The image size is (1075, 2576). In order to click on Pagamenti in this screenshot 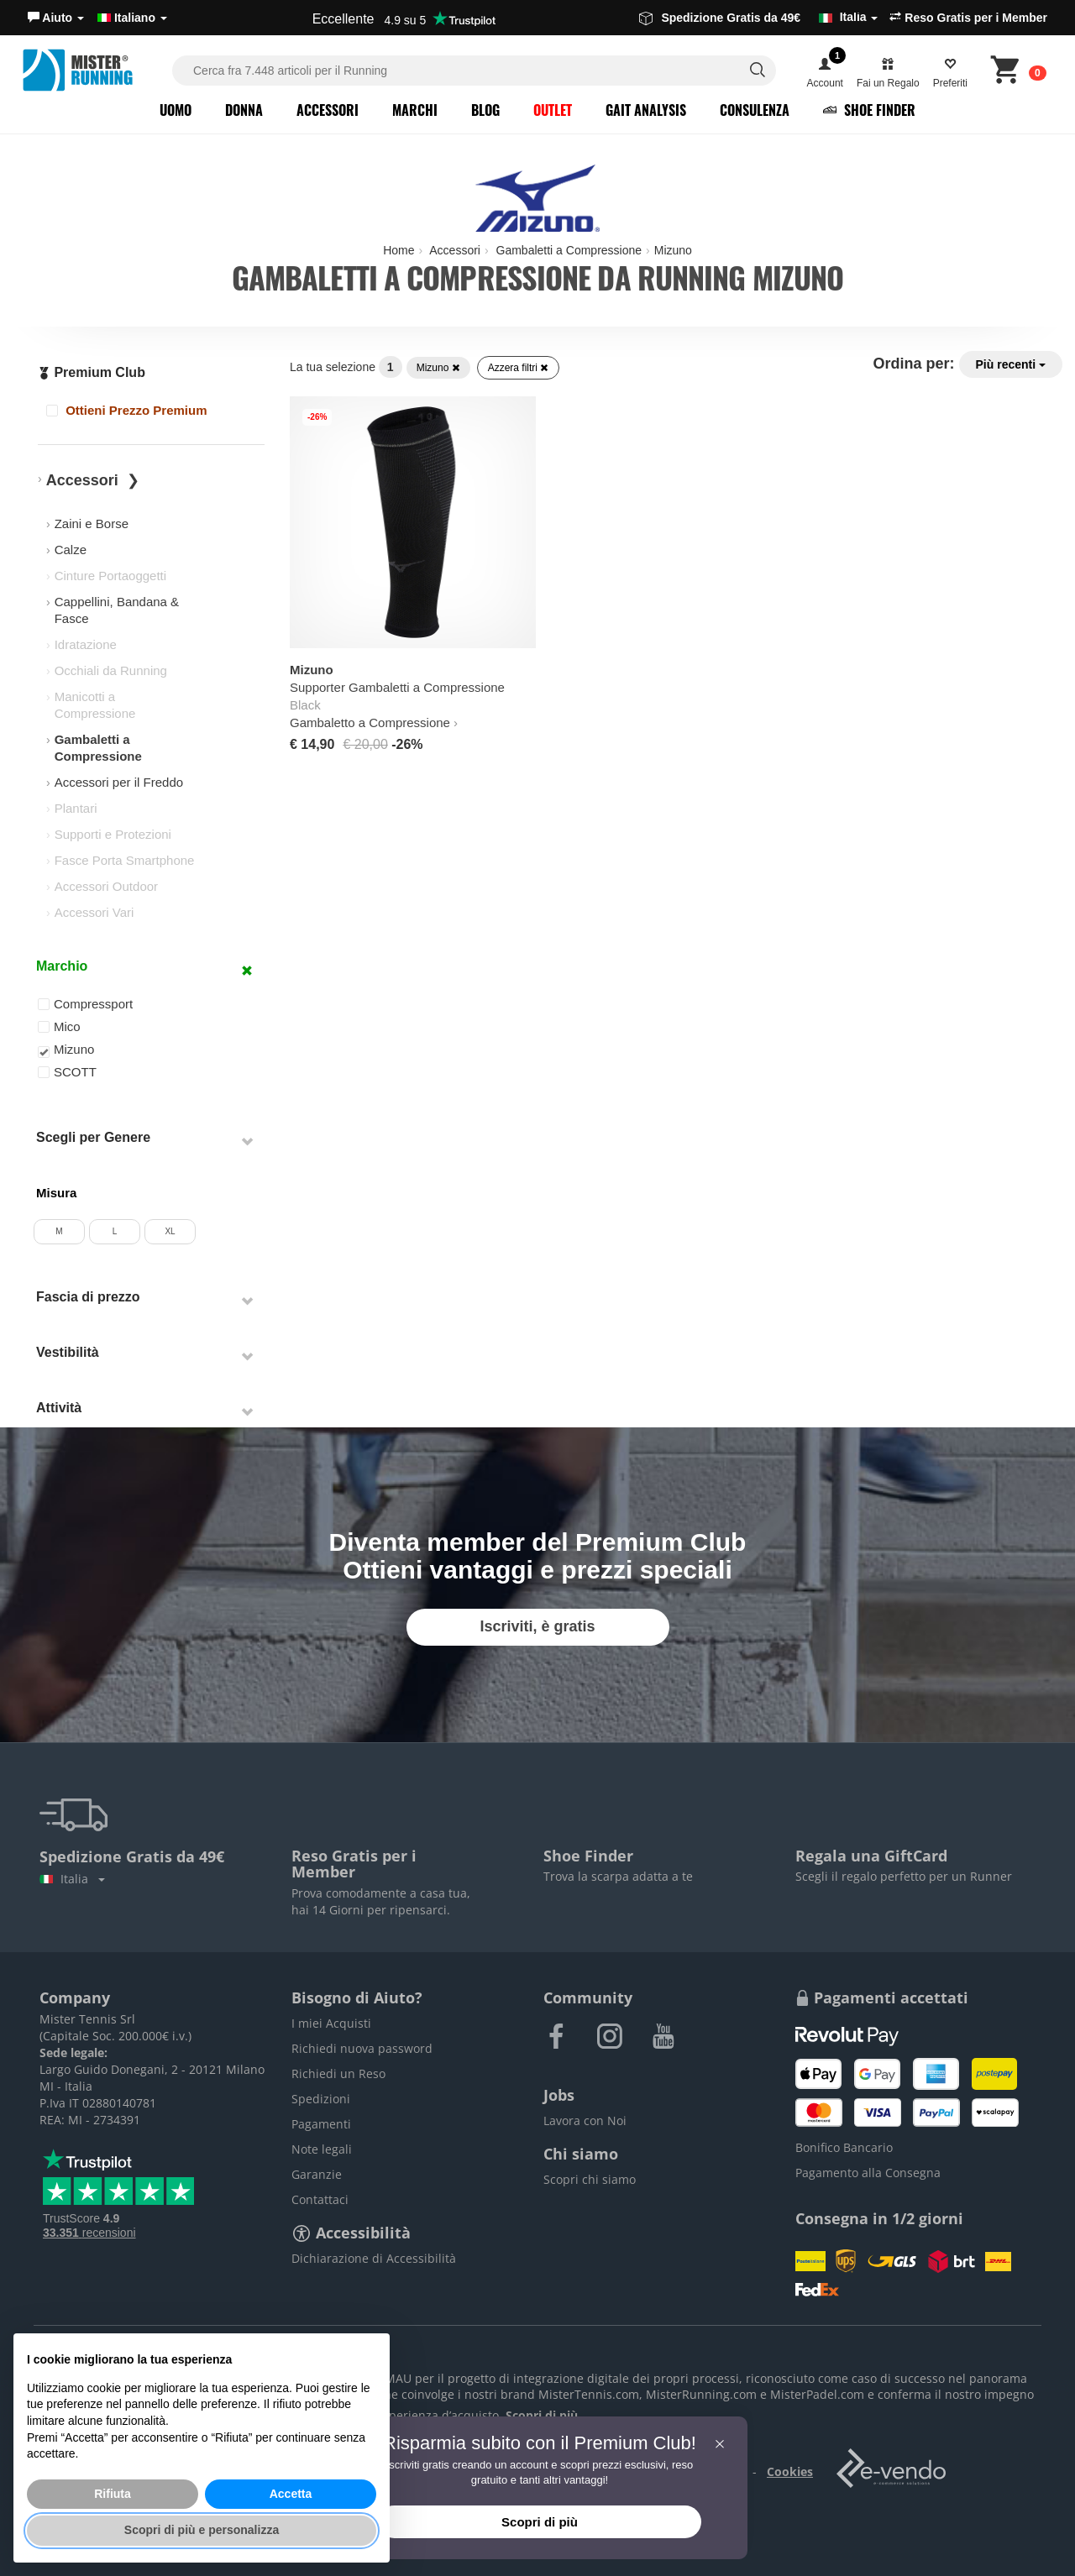, I will do `click(321, 2124)`.